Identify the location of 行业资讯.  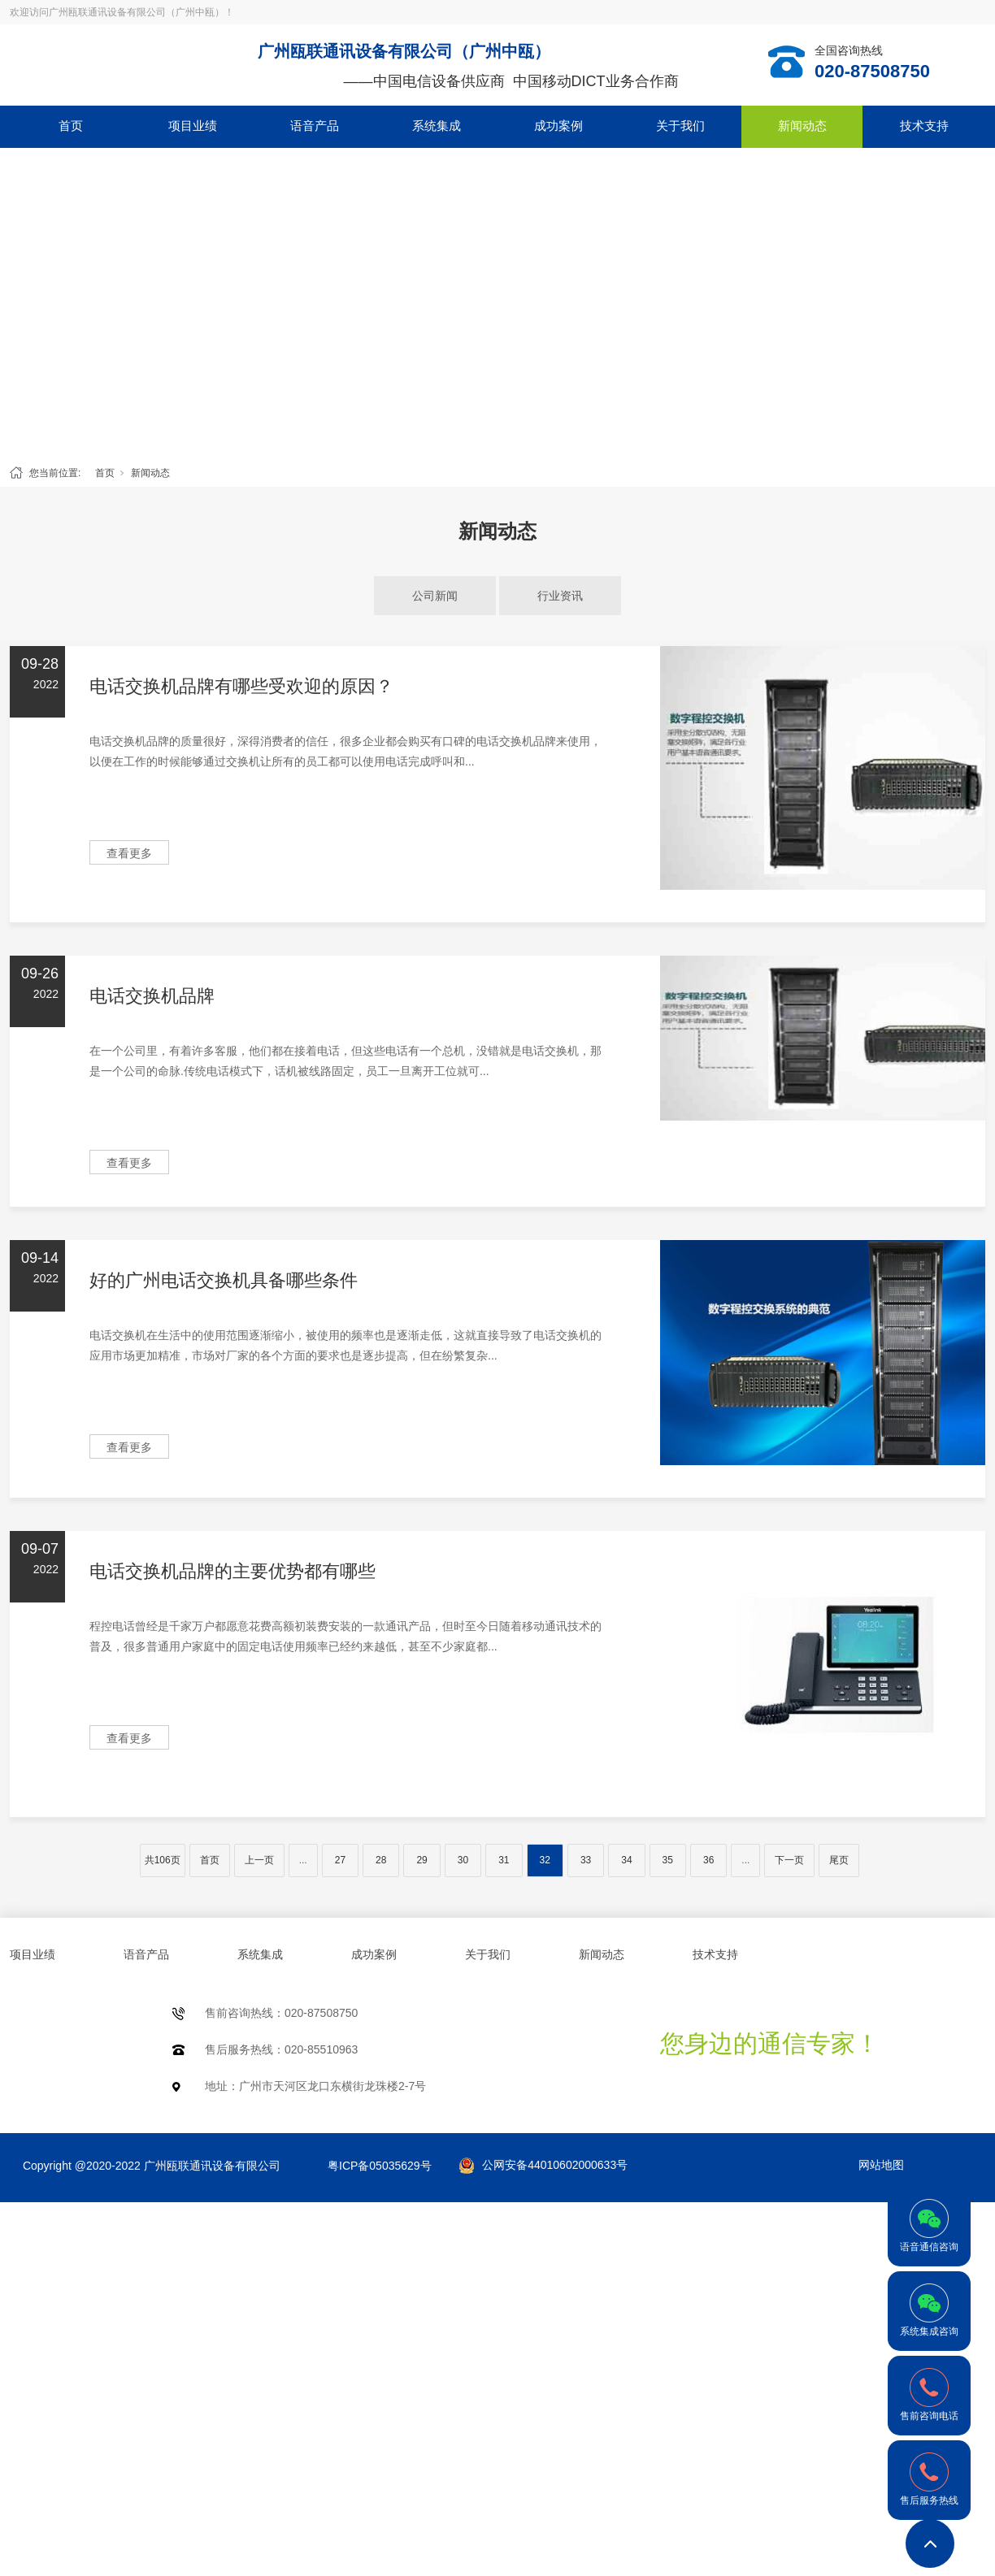
(560, 595).